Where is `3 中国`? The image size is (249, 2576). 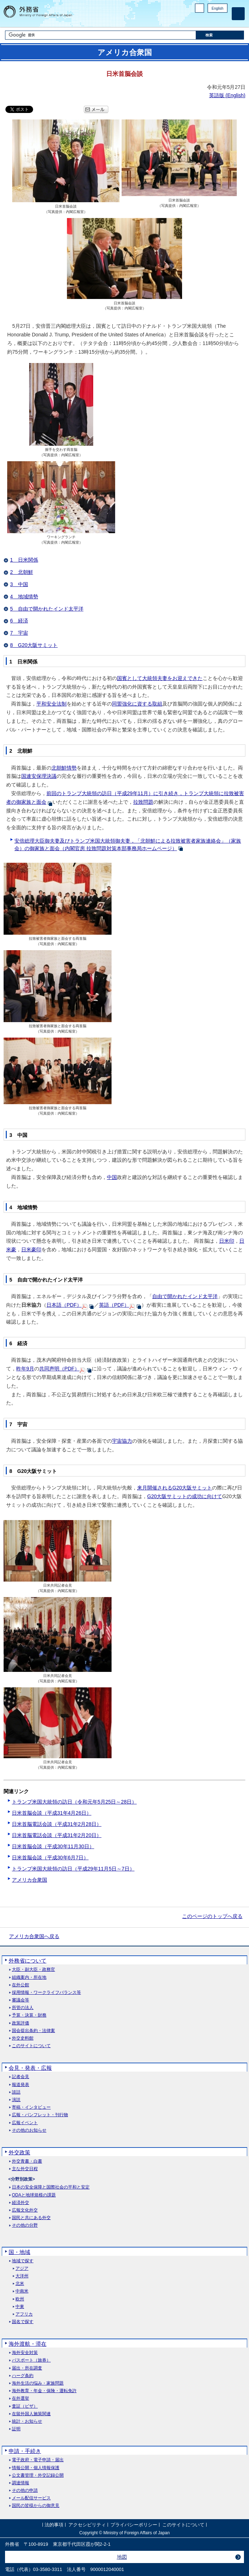 3 中国 is located at coordinates (19, 584).